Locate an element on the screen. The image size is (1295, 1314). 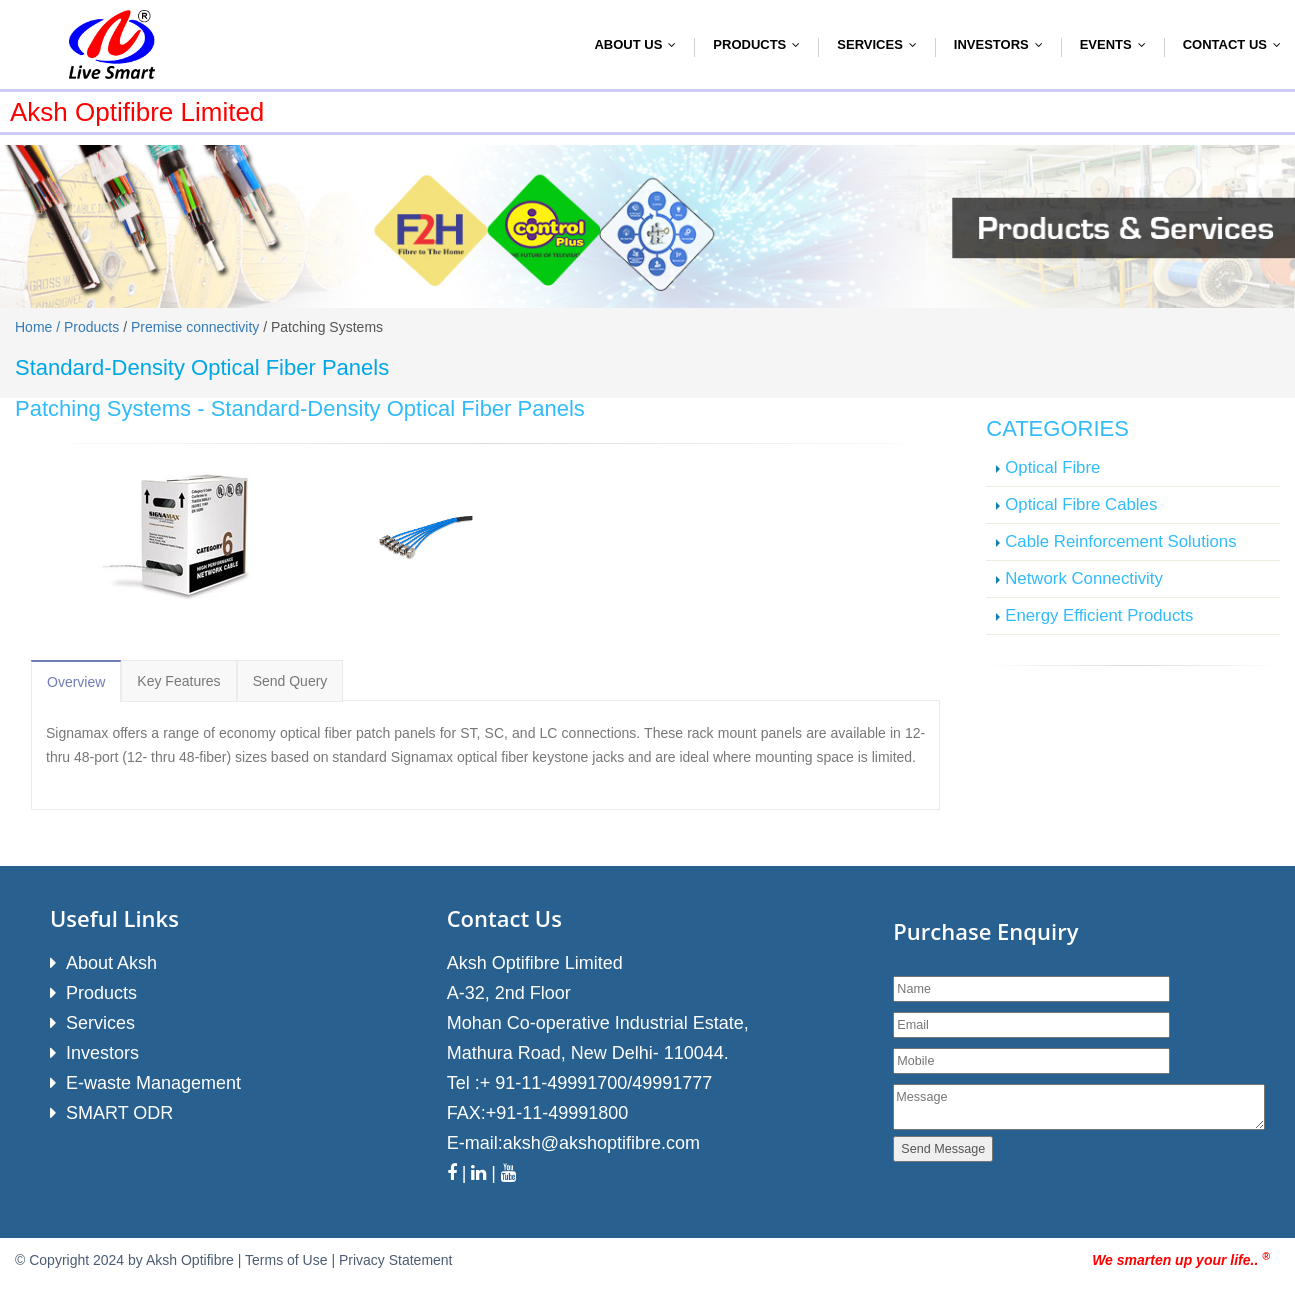
Premise connectivity is located at coordinates (195, 327).